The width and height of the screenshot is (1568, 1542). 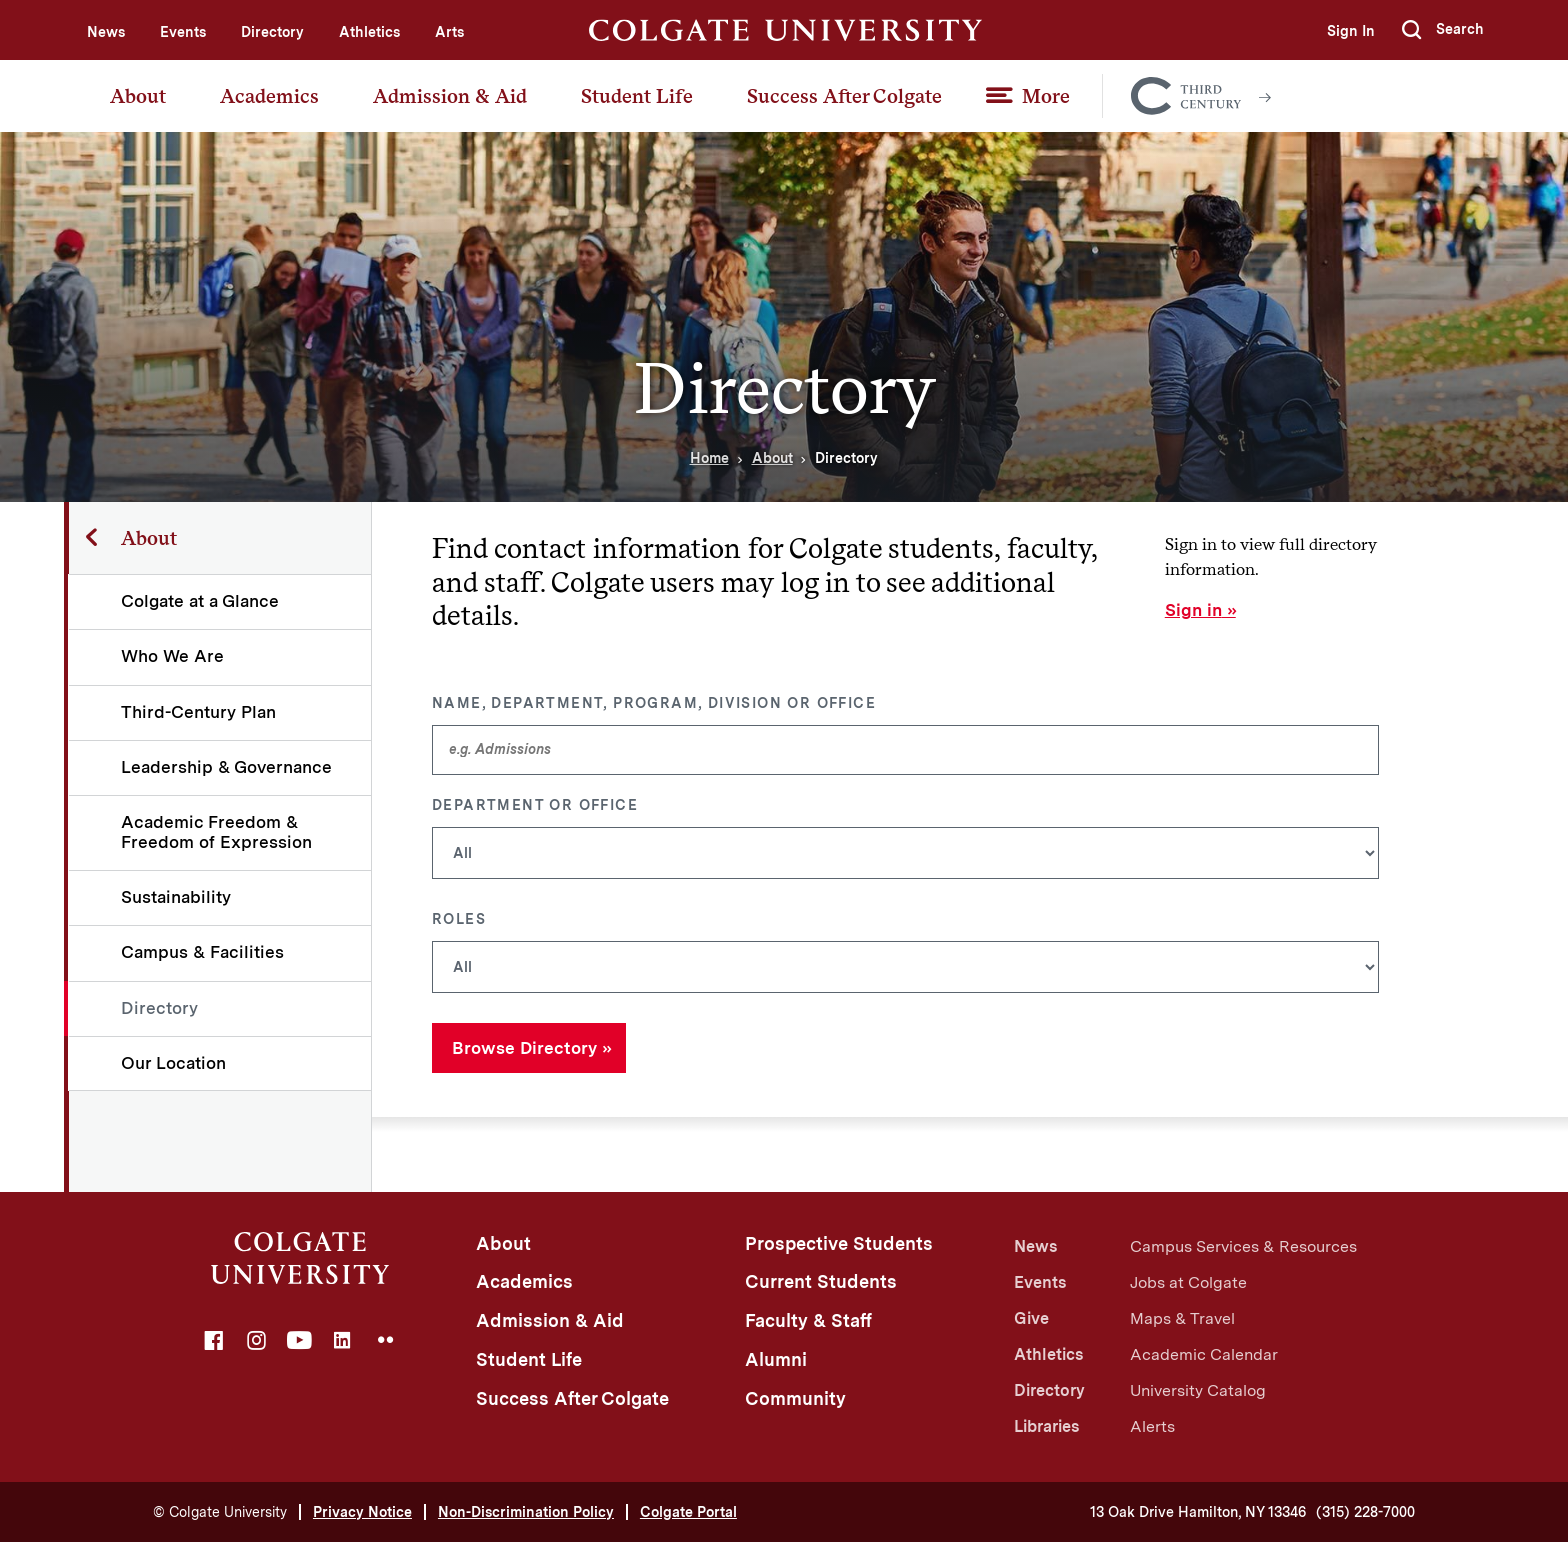 What do you see at coordinates (199, 712) in the screenshot?
I see `Third-Century Plan` at bounding box center [199, 712].